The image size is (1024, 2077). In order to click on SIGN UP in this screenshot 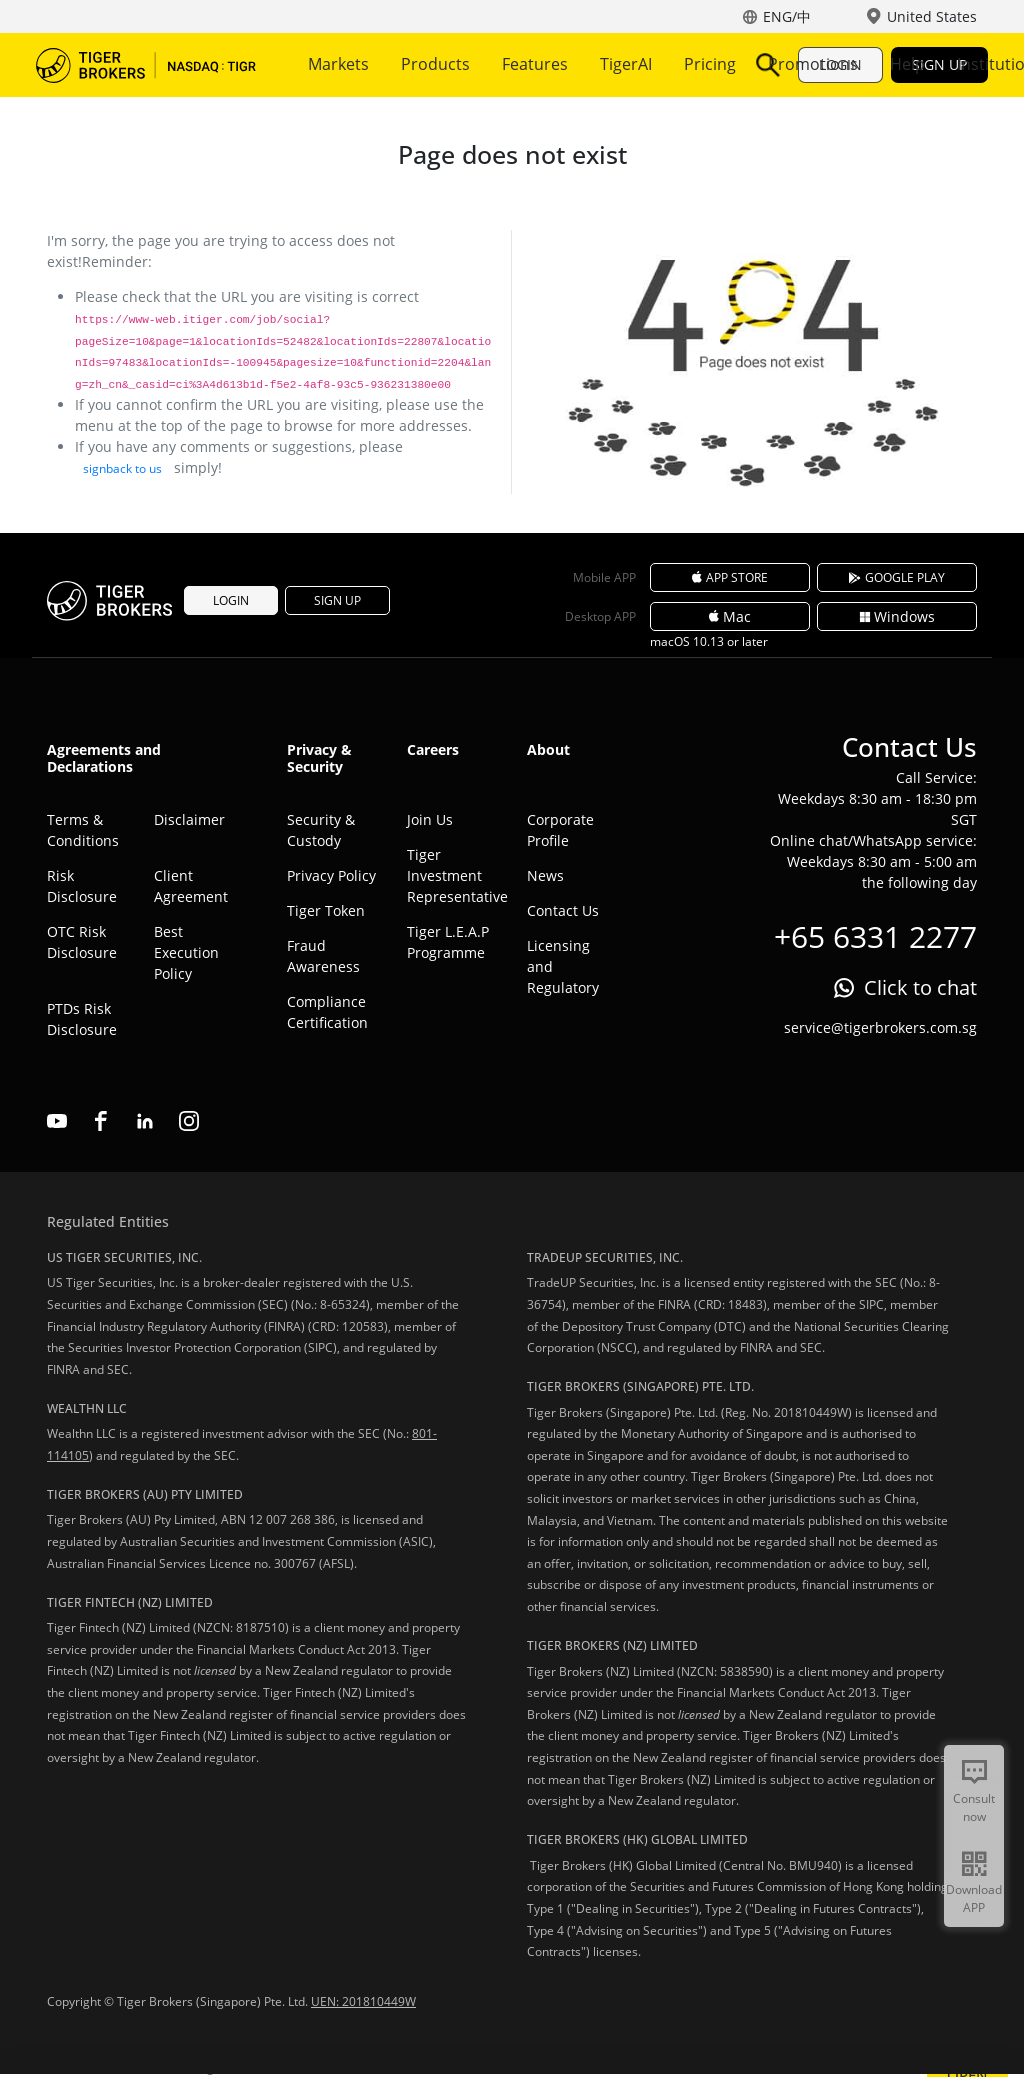, I will do `click(939, 64)`.